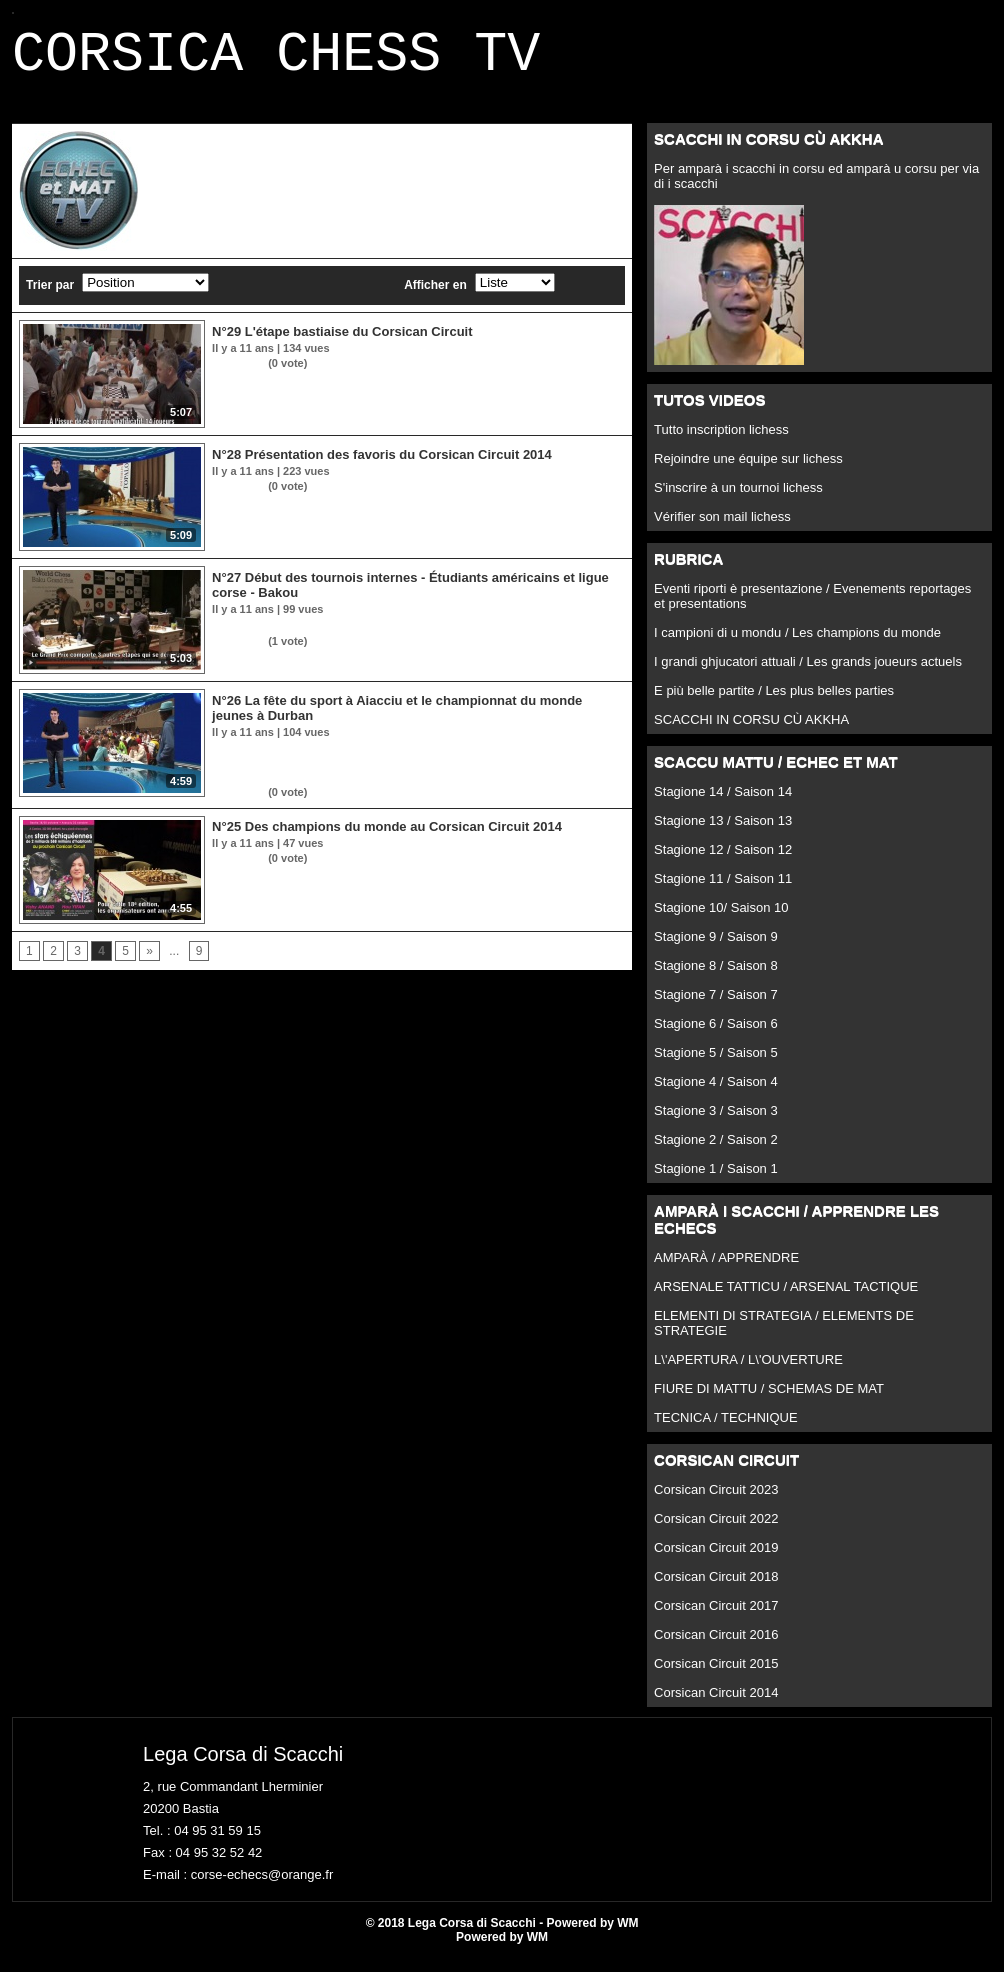  I want to click on Corsican Circuit 2015, so click(716, 1675).